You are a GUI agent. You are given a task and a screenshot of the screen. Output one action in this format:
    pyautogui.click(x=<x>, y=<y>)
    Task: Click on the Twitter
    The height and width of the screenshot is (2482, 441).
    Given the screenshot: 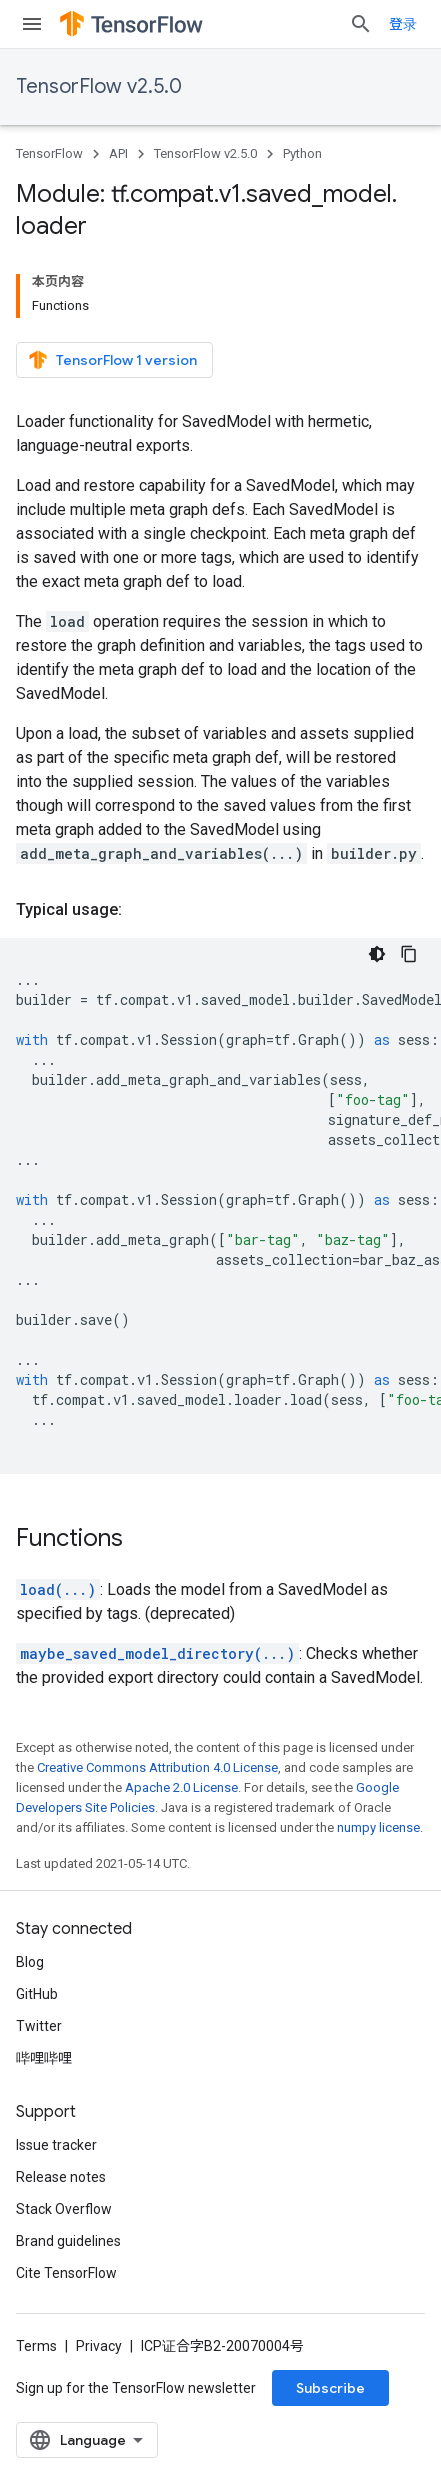 What is the action you would take?
    pyautogui.click(x=39, y=2026)
    